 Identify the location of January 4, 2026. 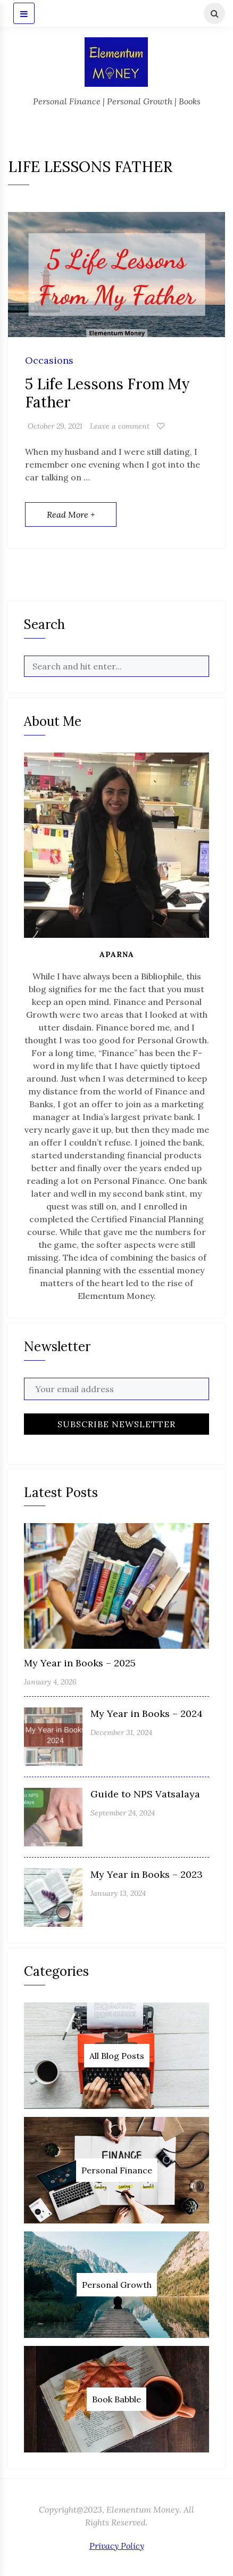
(50, 1682).